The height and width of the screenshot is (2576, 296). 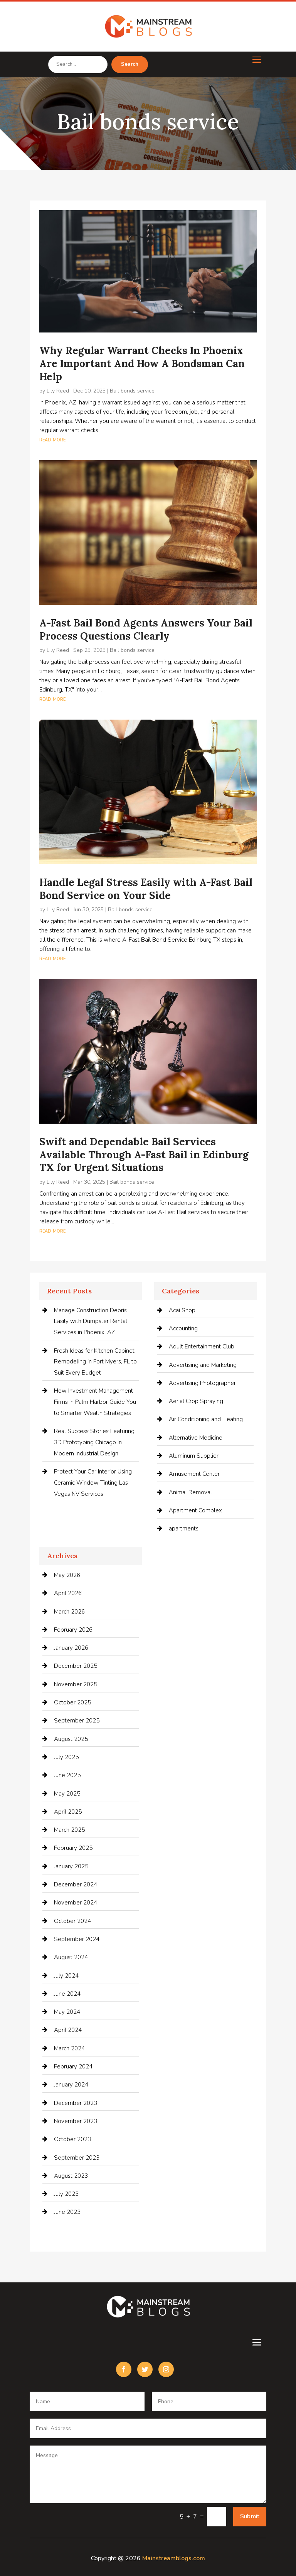 What do you see at coordinates (196, 1401) in the screenshot?
I see `Aerial Crop Spraying` at bounding box center [196, 1401].